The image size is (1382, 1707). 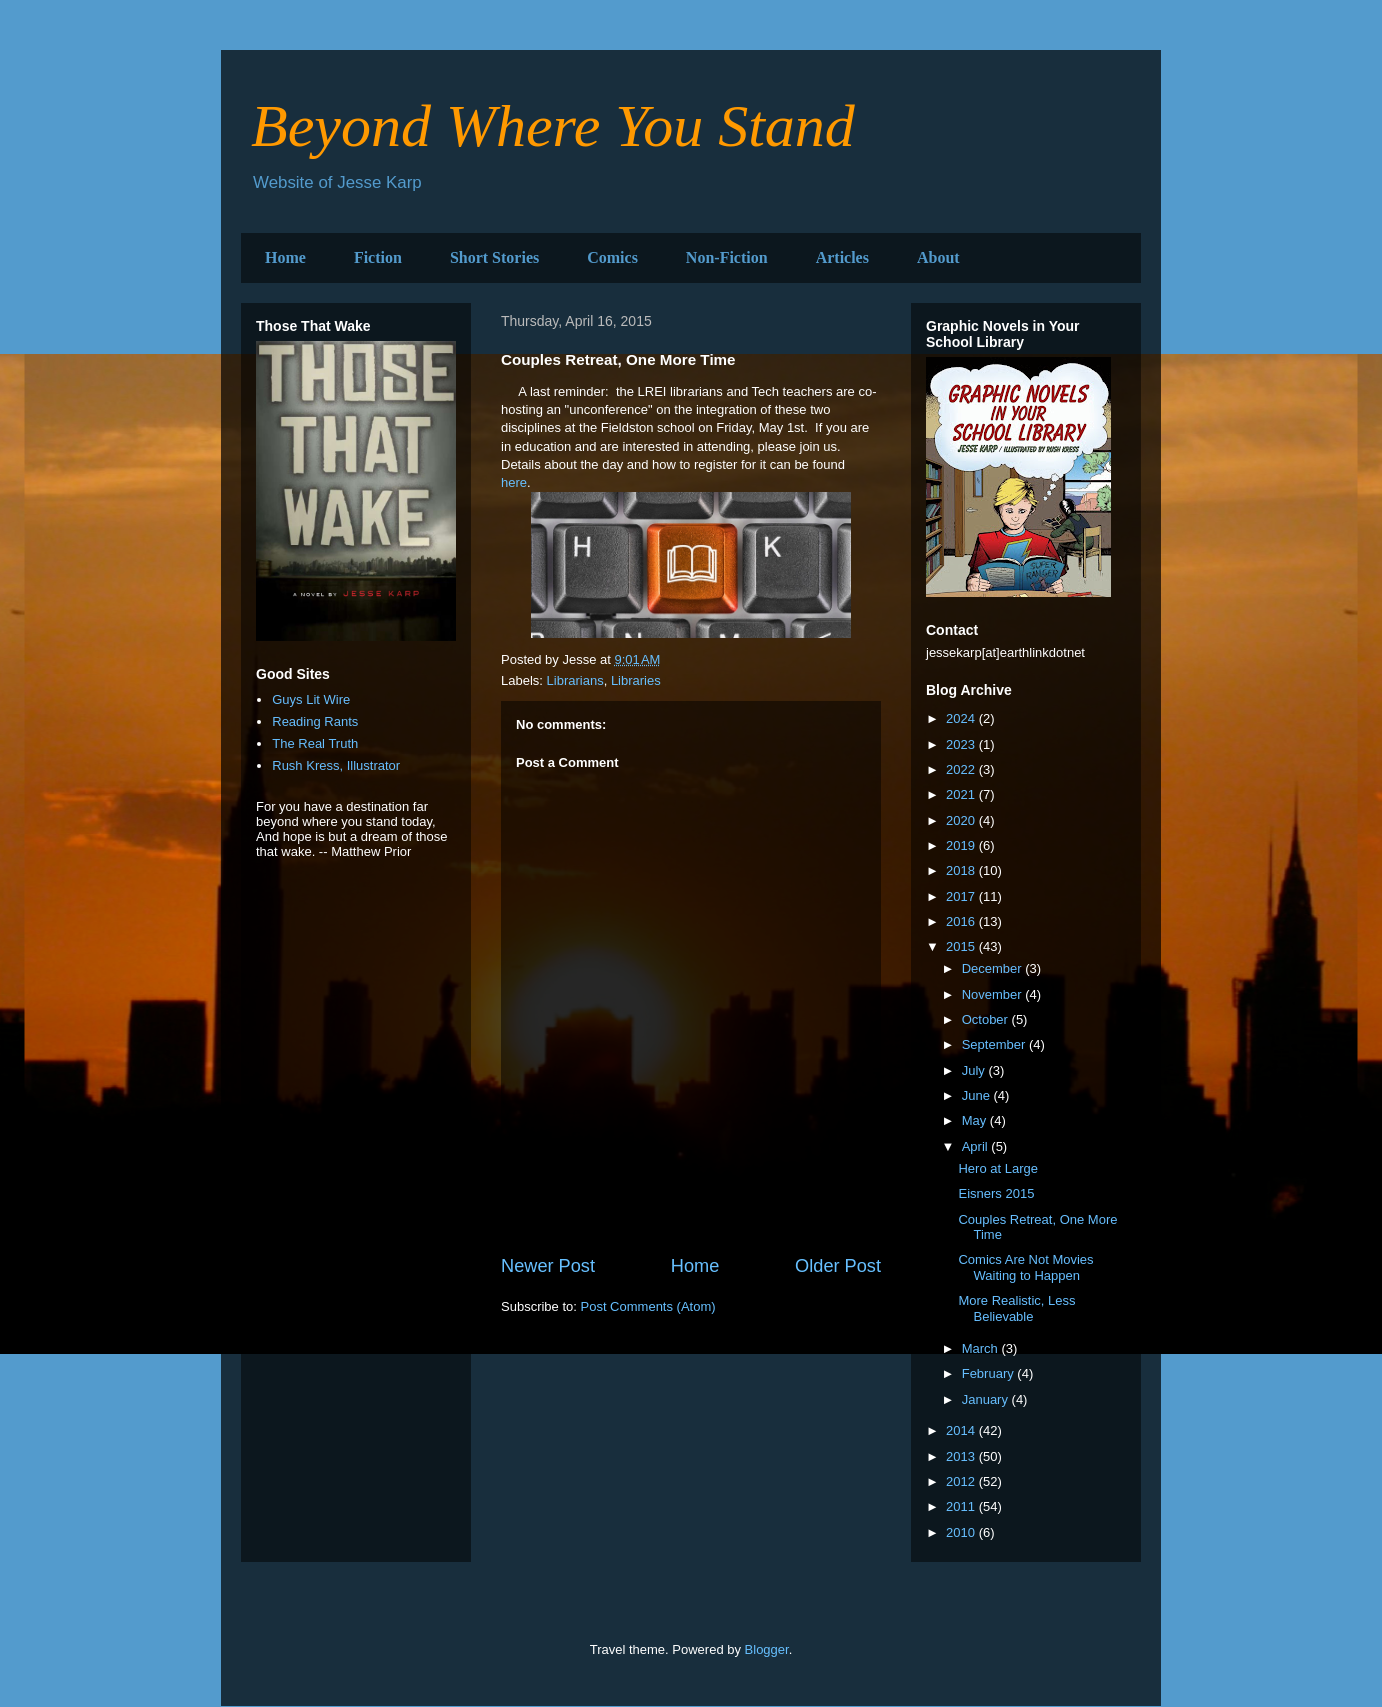 What do you see at coordinates (962, 1481) in the screenshot?
I see `2012` at bounding box center [962, 1481].